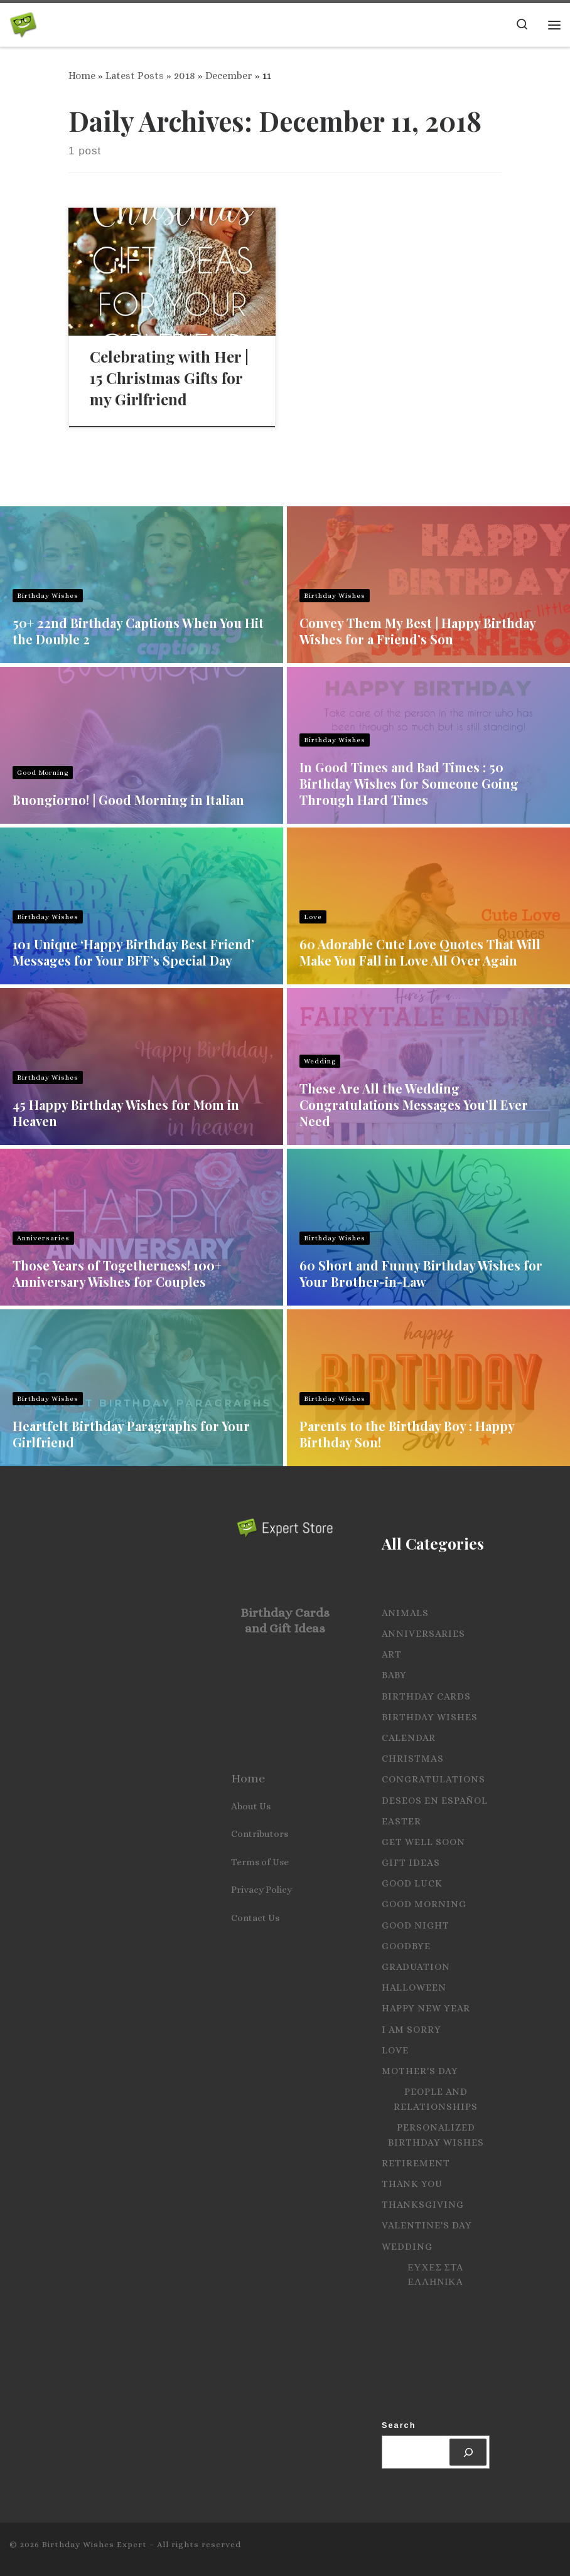 The image size is (570, 2576). I want to click on Retirement, so click(416, 2163).